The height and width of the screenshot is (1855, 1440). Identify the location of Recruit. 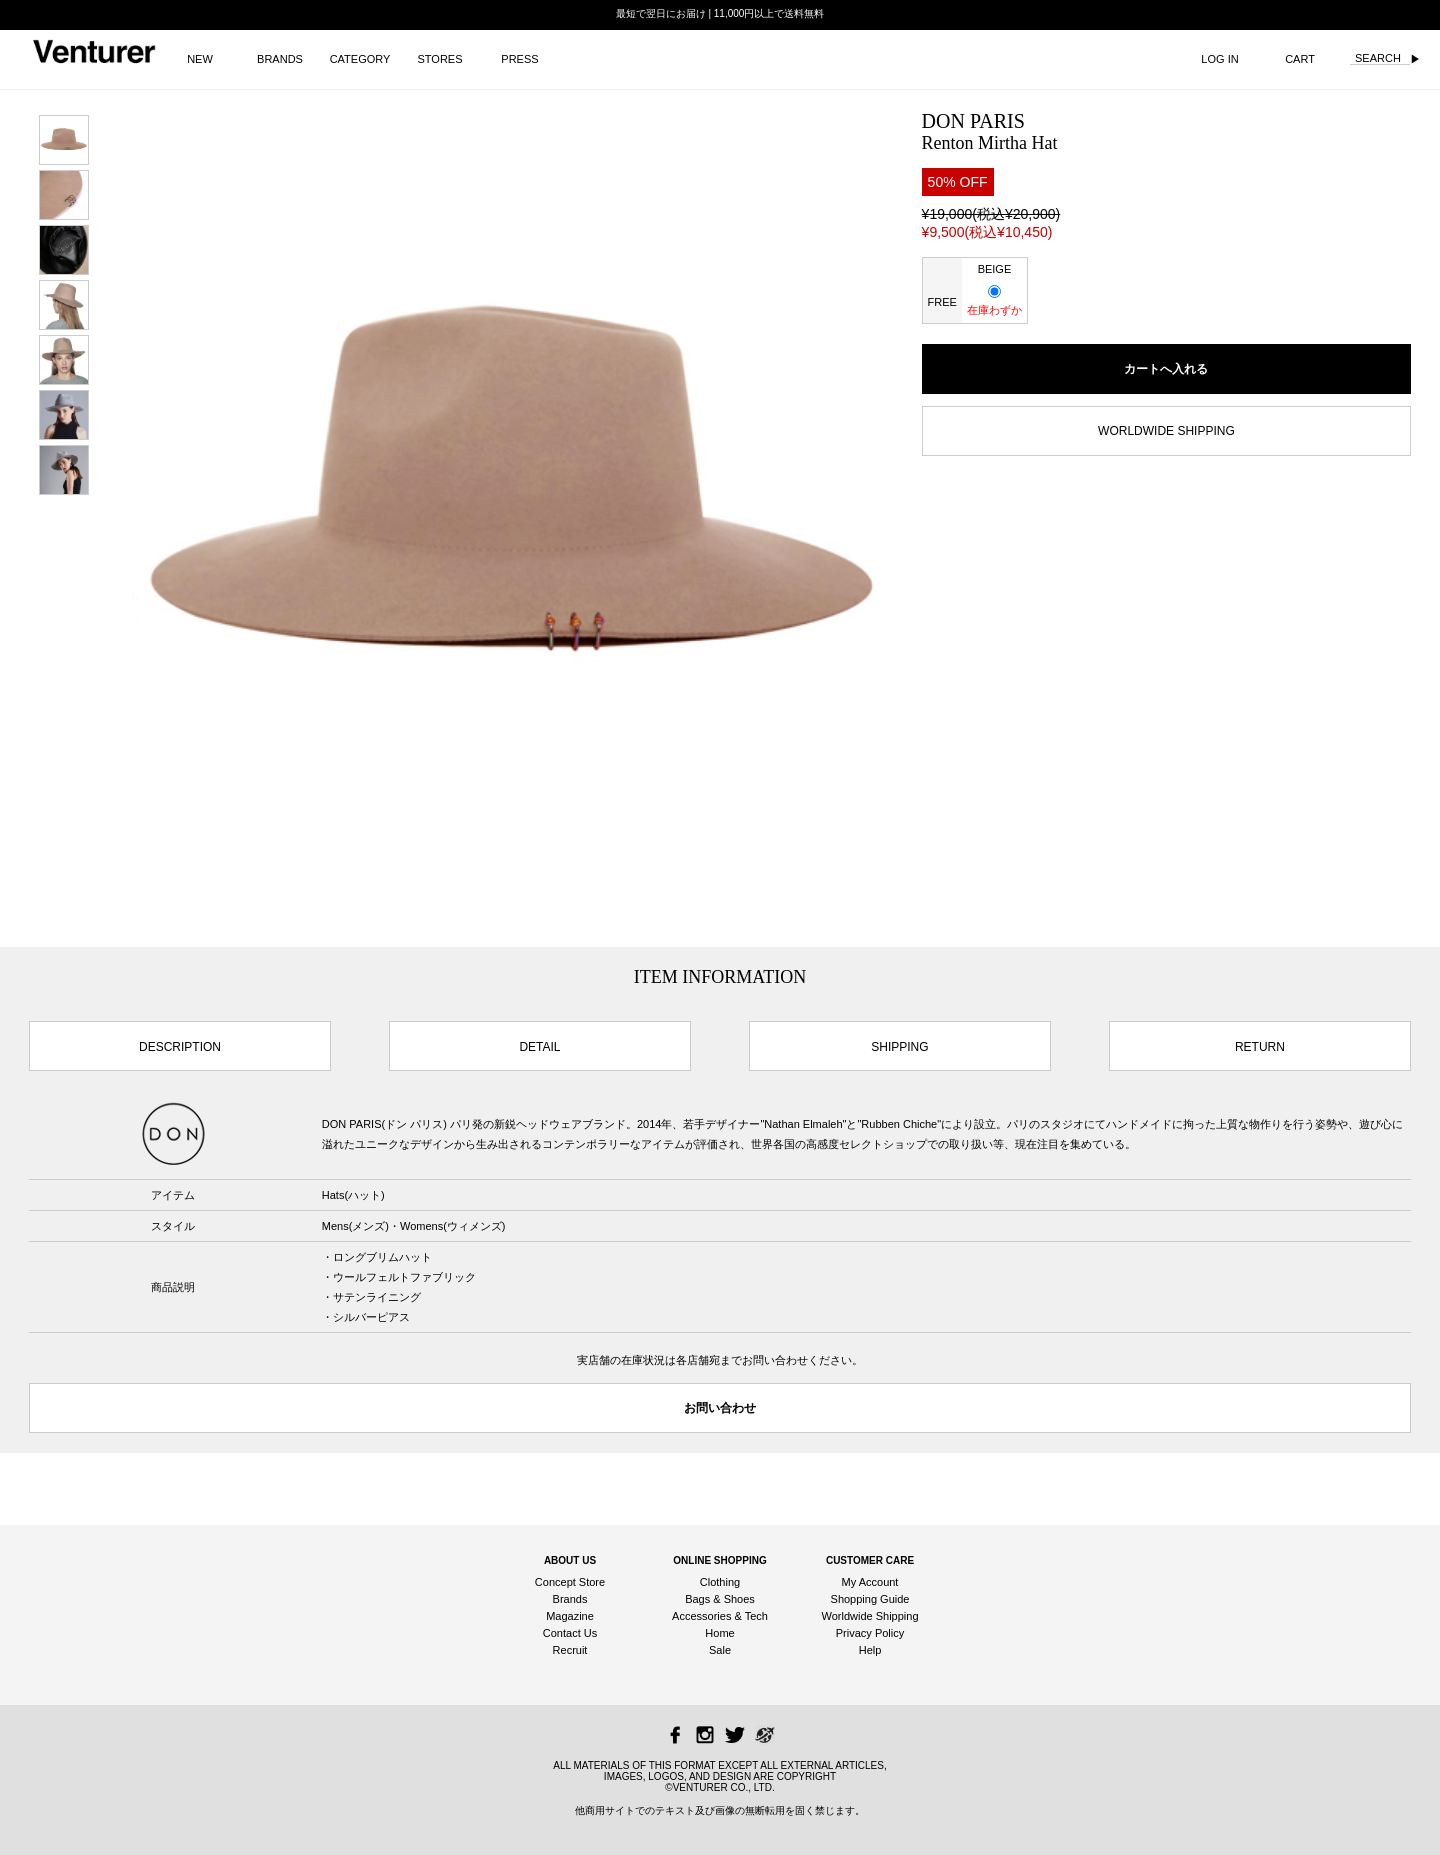
(570, 1650).